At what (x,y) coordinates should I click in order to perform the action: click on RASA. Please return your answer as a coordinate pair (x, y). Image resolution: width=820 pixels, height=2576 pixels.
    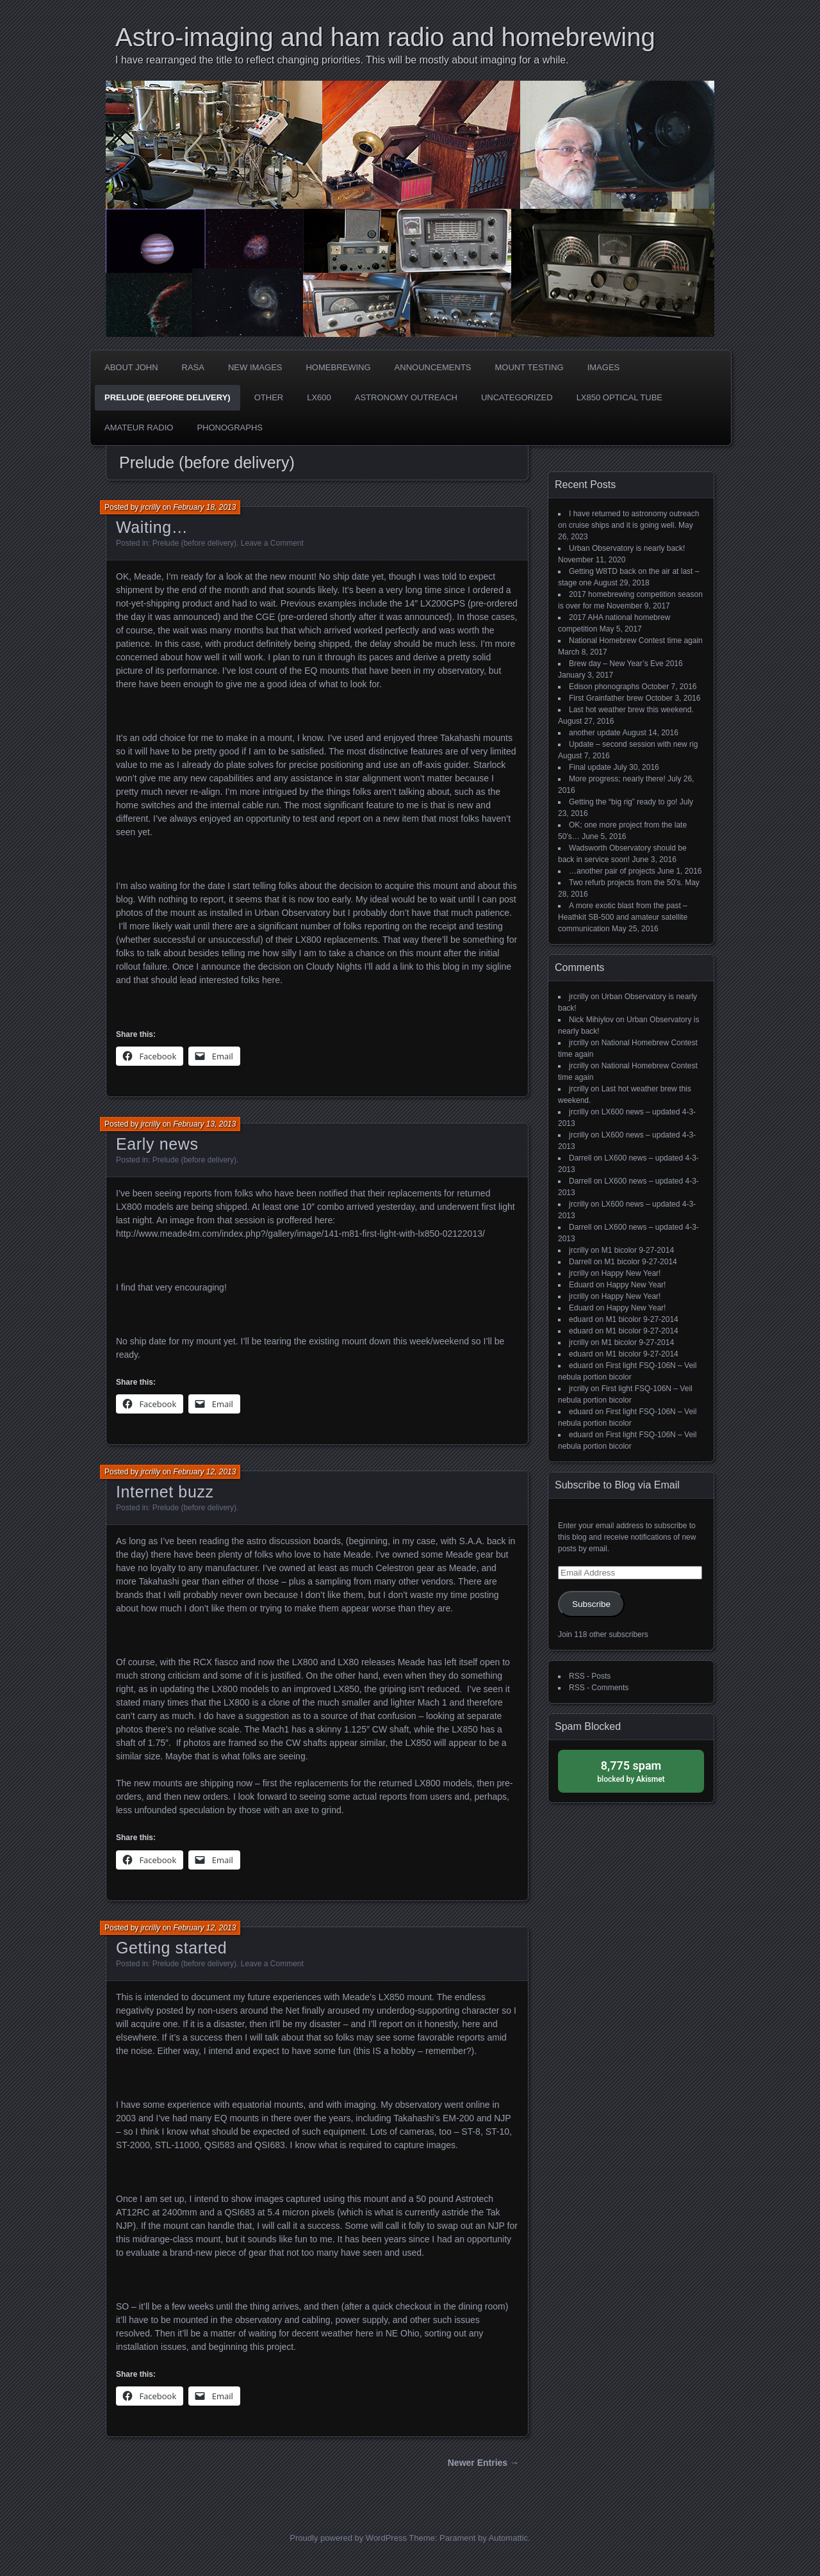
    Looking at the image, I should click on (193, 367).